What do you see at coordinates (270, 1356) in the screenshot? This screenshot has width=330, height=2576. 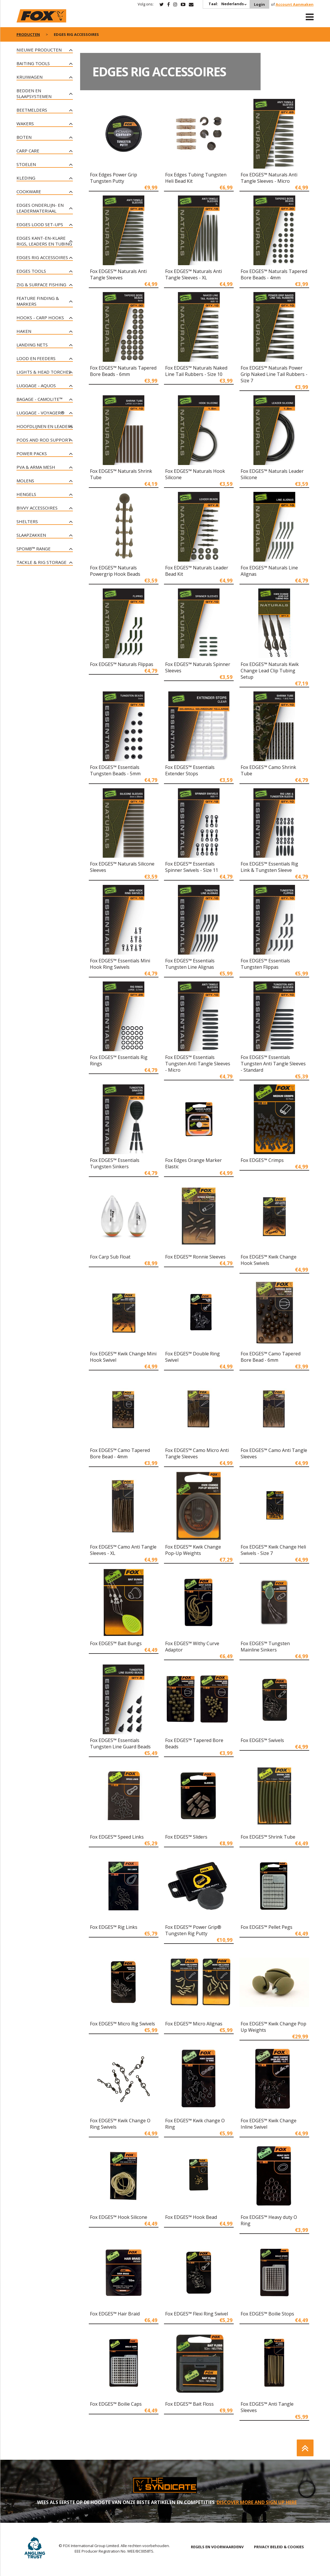 I see `Fox EDGES™ Camo Tapered Bore Bead - 6mm` at bounding box center [270, 1356].